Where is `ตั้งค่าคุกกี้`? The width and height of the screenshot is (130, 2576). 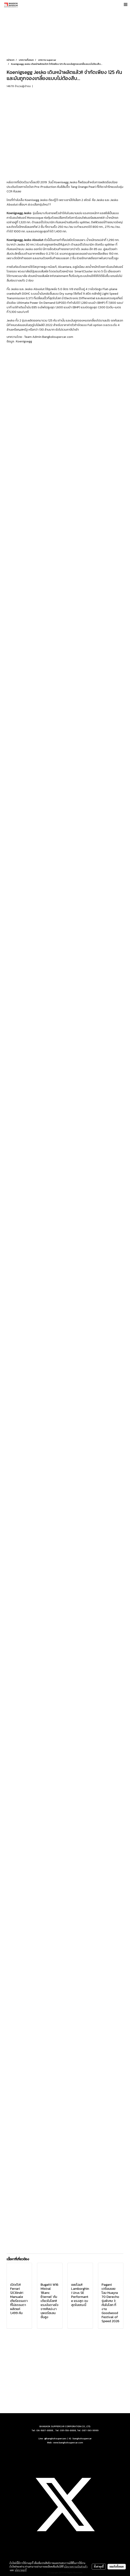 ตั้งค่าคุกกี้ is located at coordinates (99, 2566).